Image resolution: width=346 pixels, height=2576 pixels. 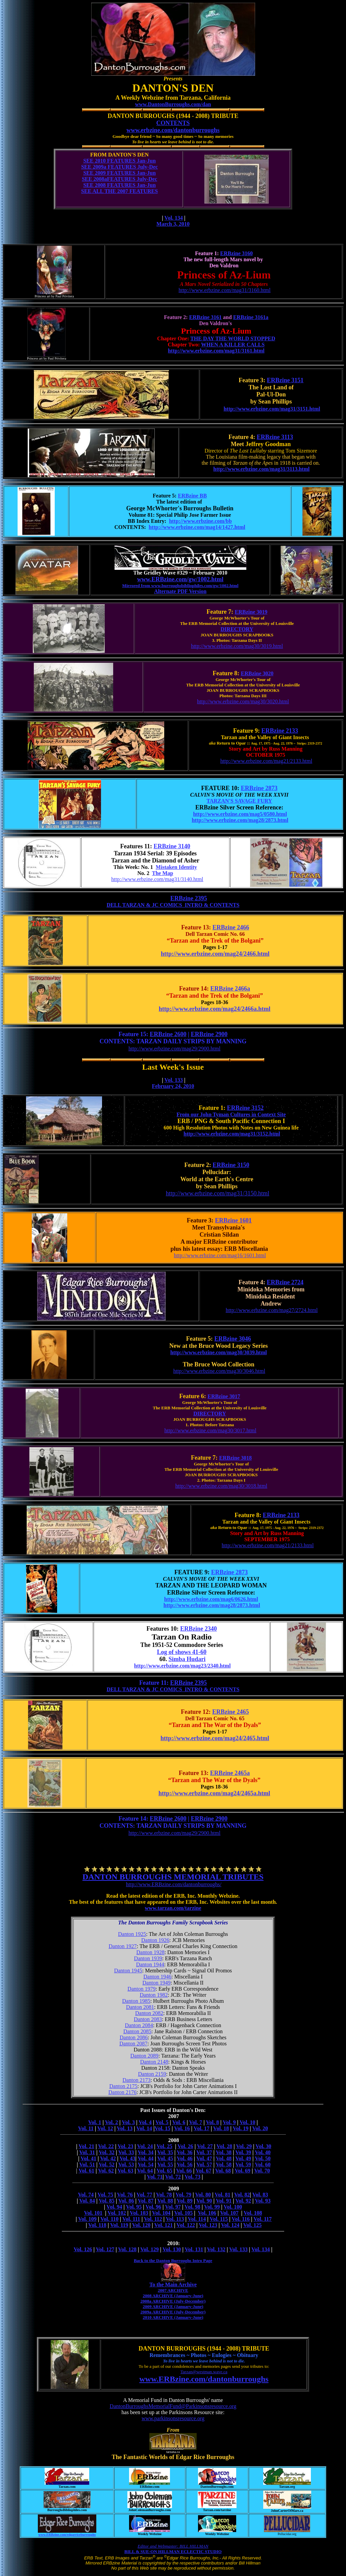 I want to click on Vol. 110, so click(x=109, y=2219).